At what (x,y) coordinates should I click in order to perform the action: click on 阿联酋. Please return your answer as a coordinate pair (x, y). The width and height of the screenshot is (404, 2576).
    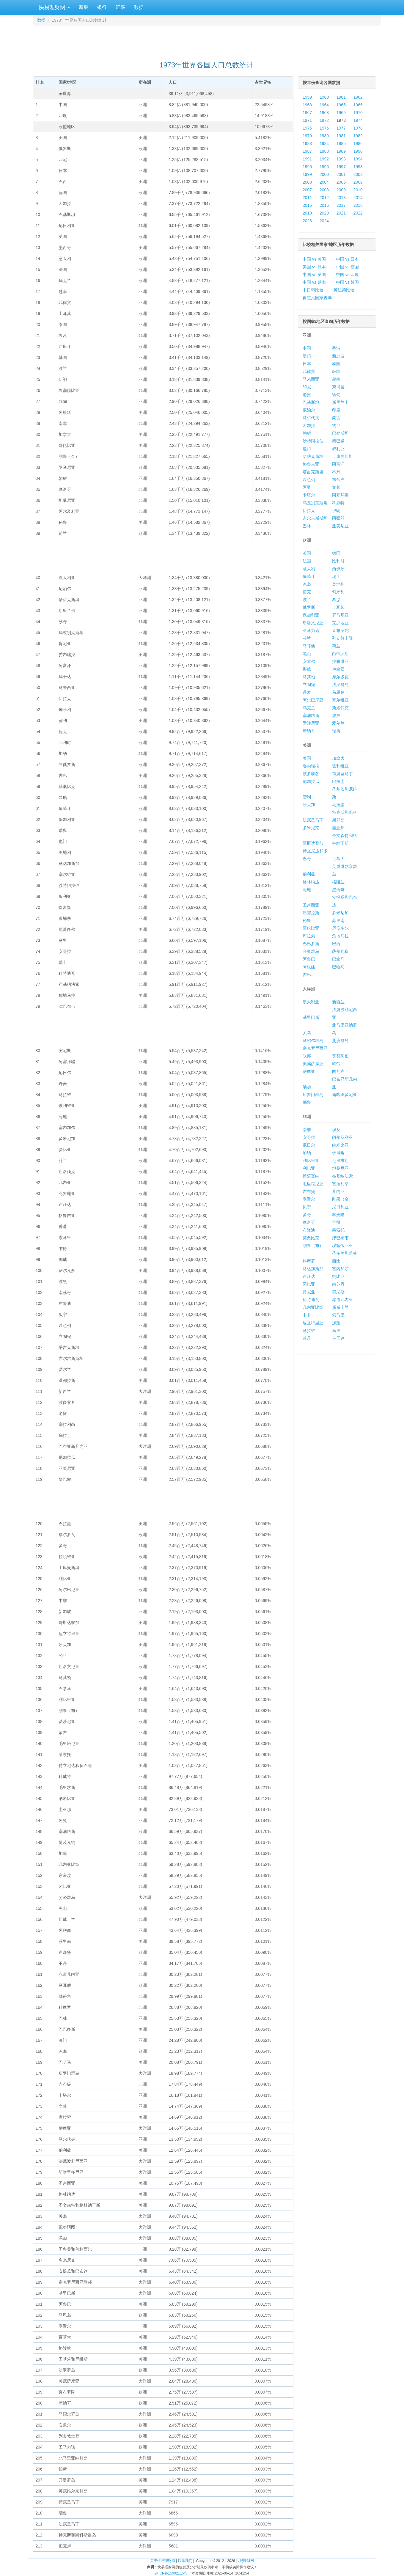
    Looking at the image, I should click on (338, 518).